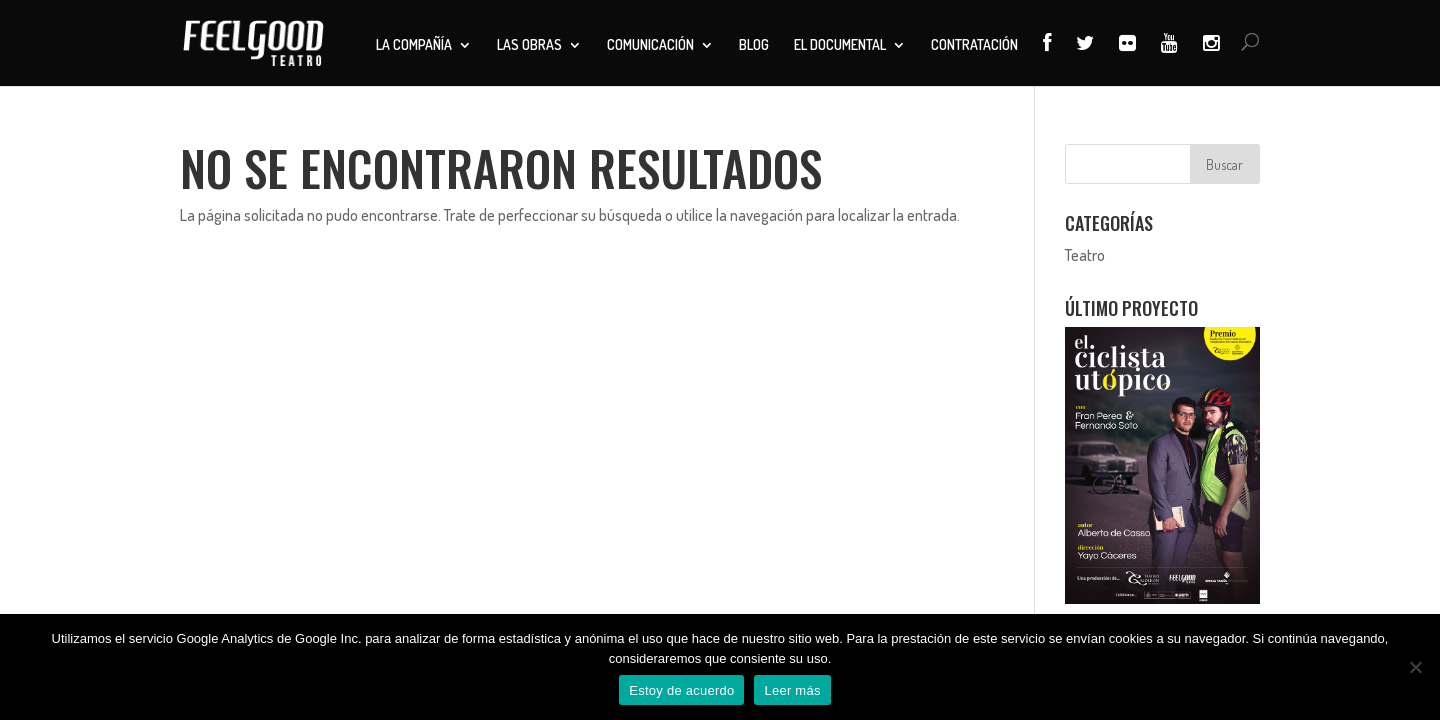 The image size is (1440, 720). Describe the element at coordinates (1085, 255) in the screenshot. I see `Teatro` at that location.